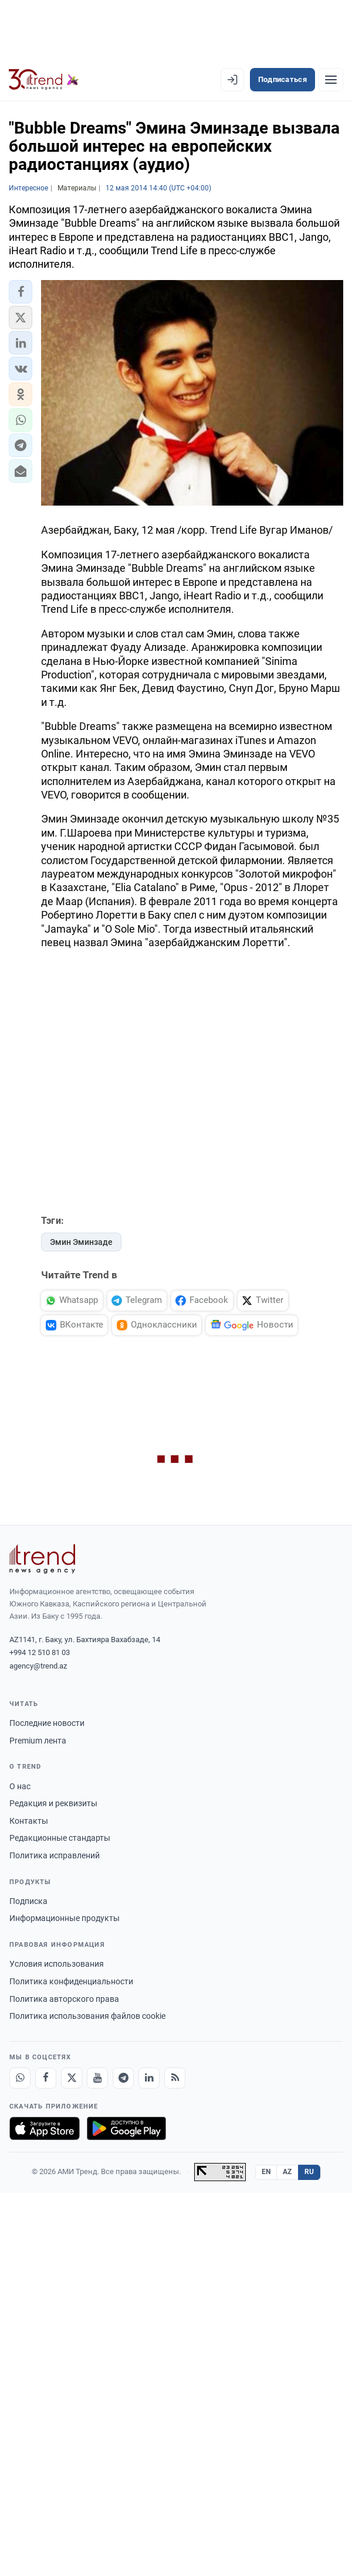 Image resolution: width=352 pixels, height=2576 pixels. Describe the element at coordinates (38, 1665) in the screenshot. I see `agency@trend.az` at that location.